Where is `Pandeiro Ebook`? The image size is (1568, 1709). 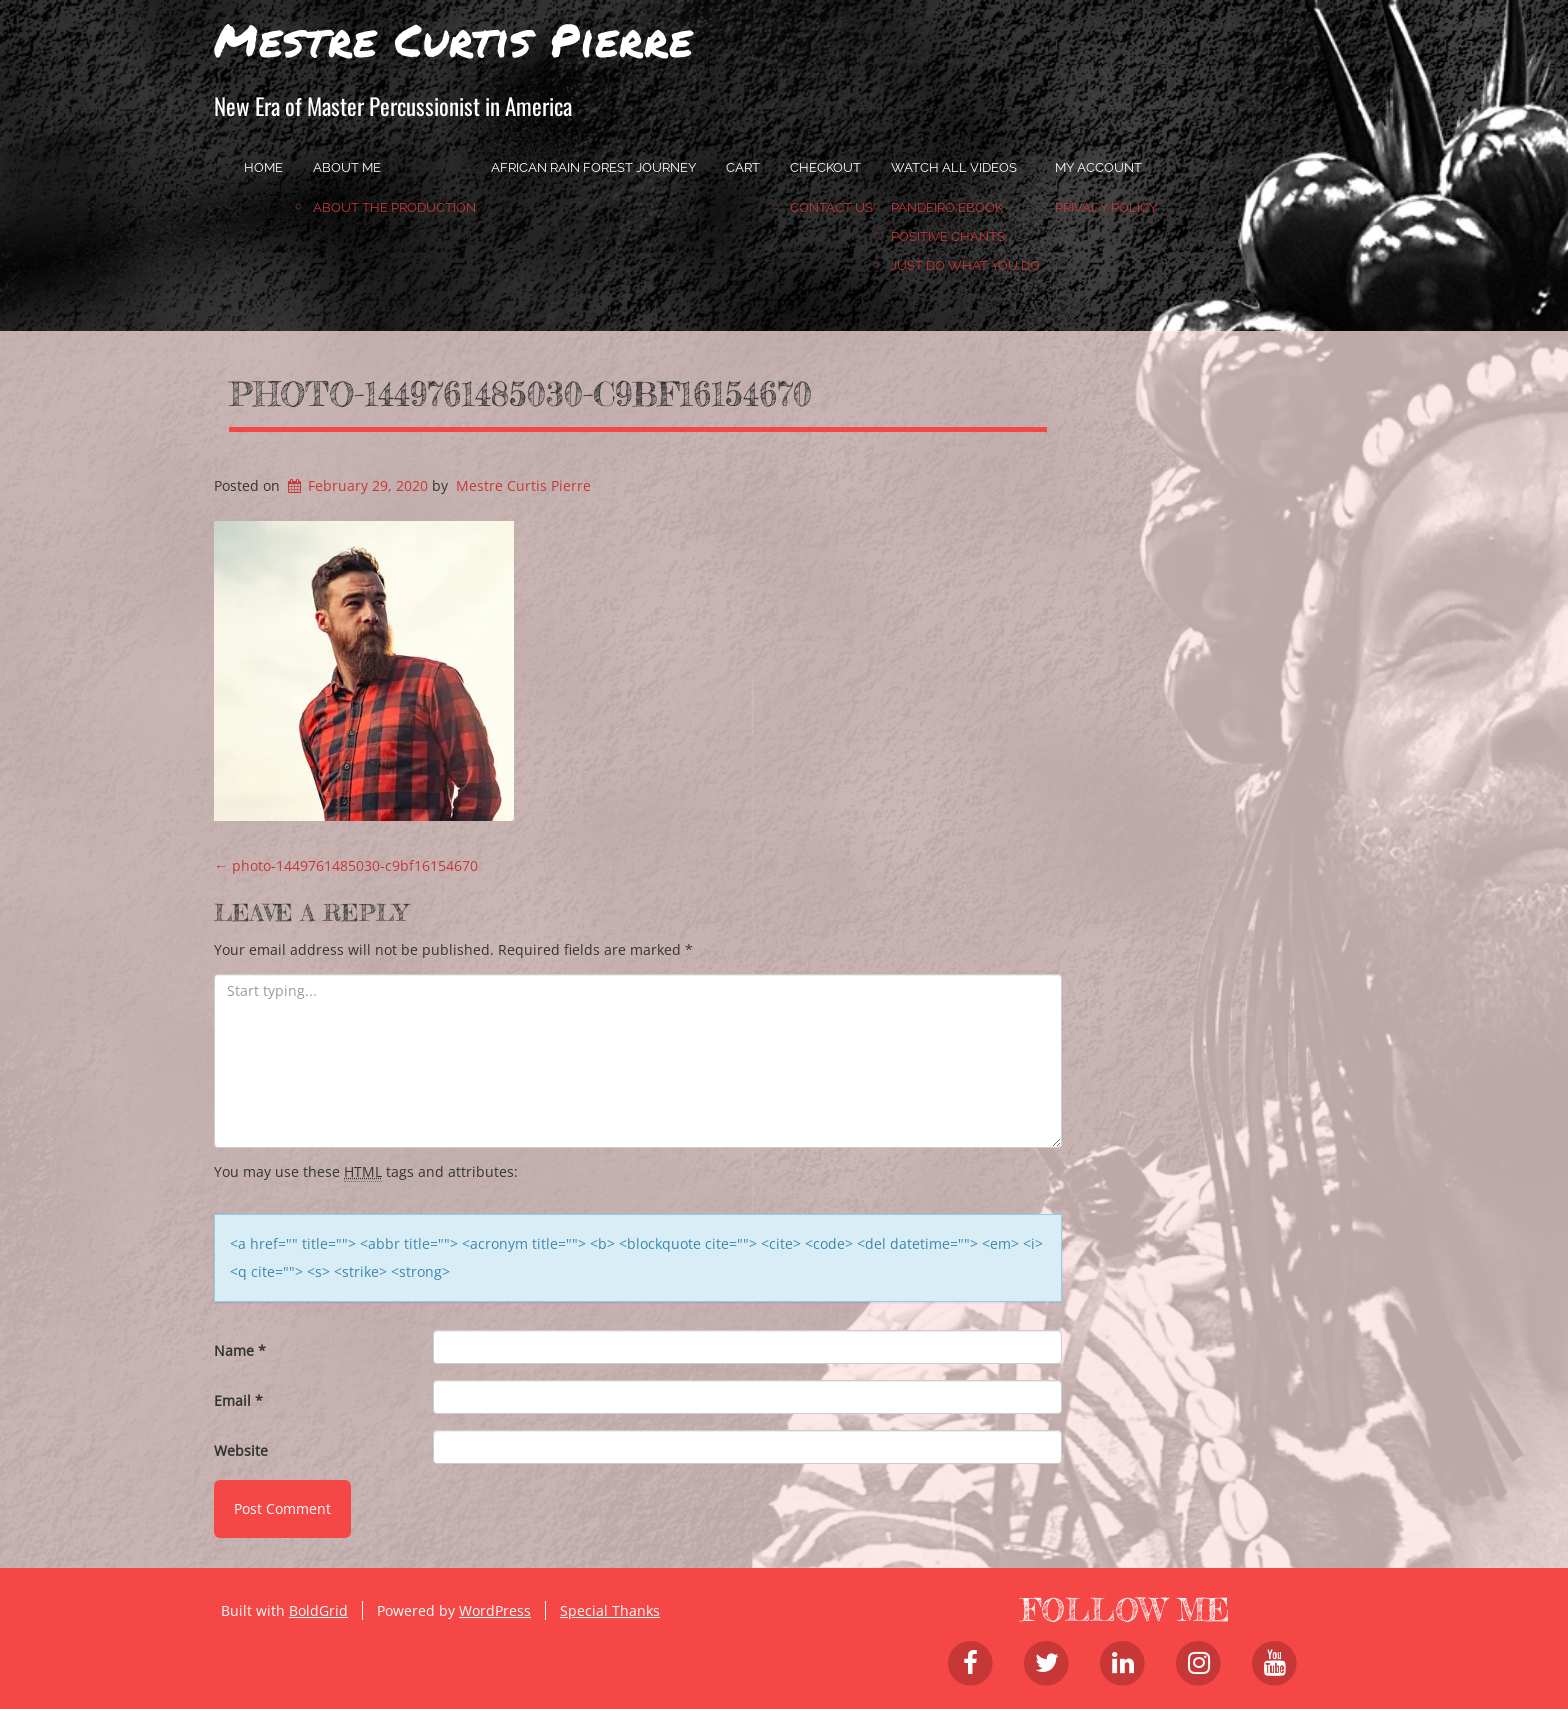 Pandeiro Ebook is located at coordinates (947, 207).